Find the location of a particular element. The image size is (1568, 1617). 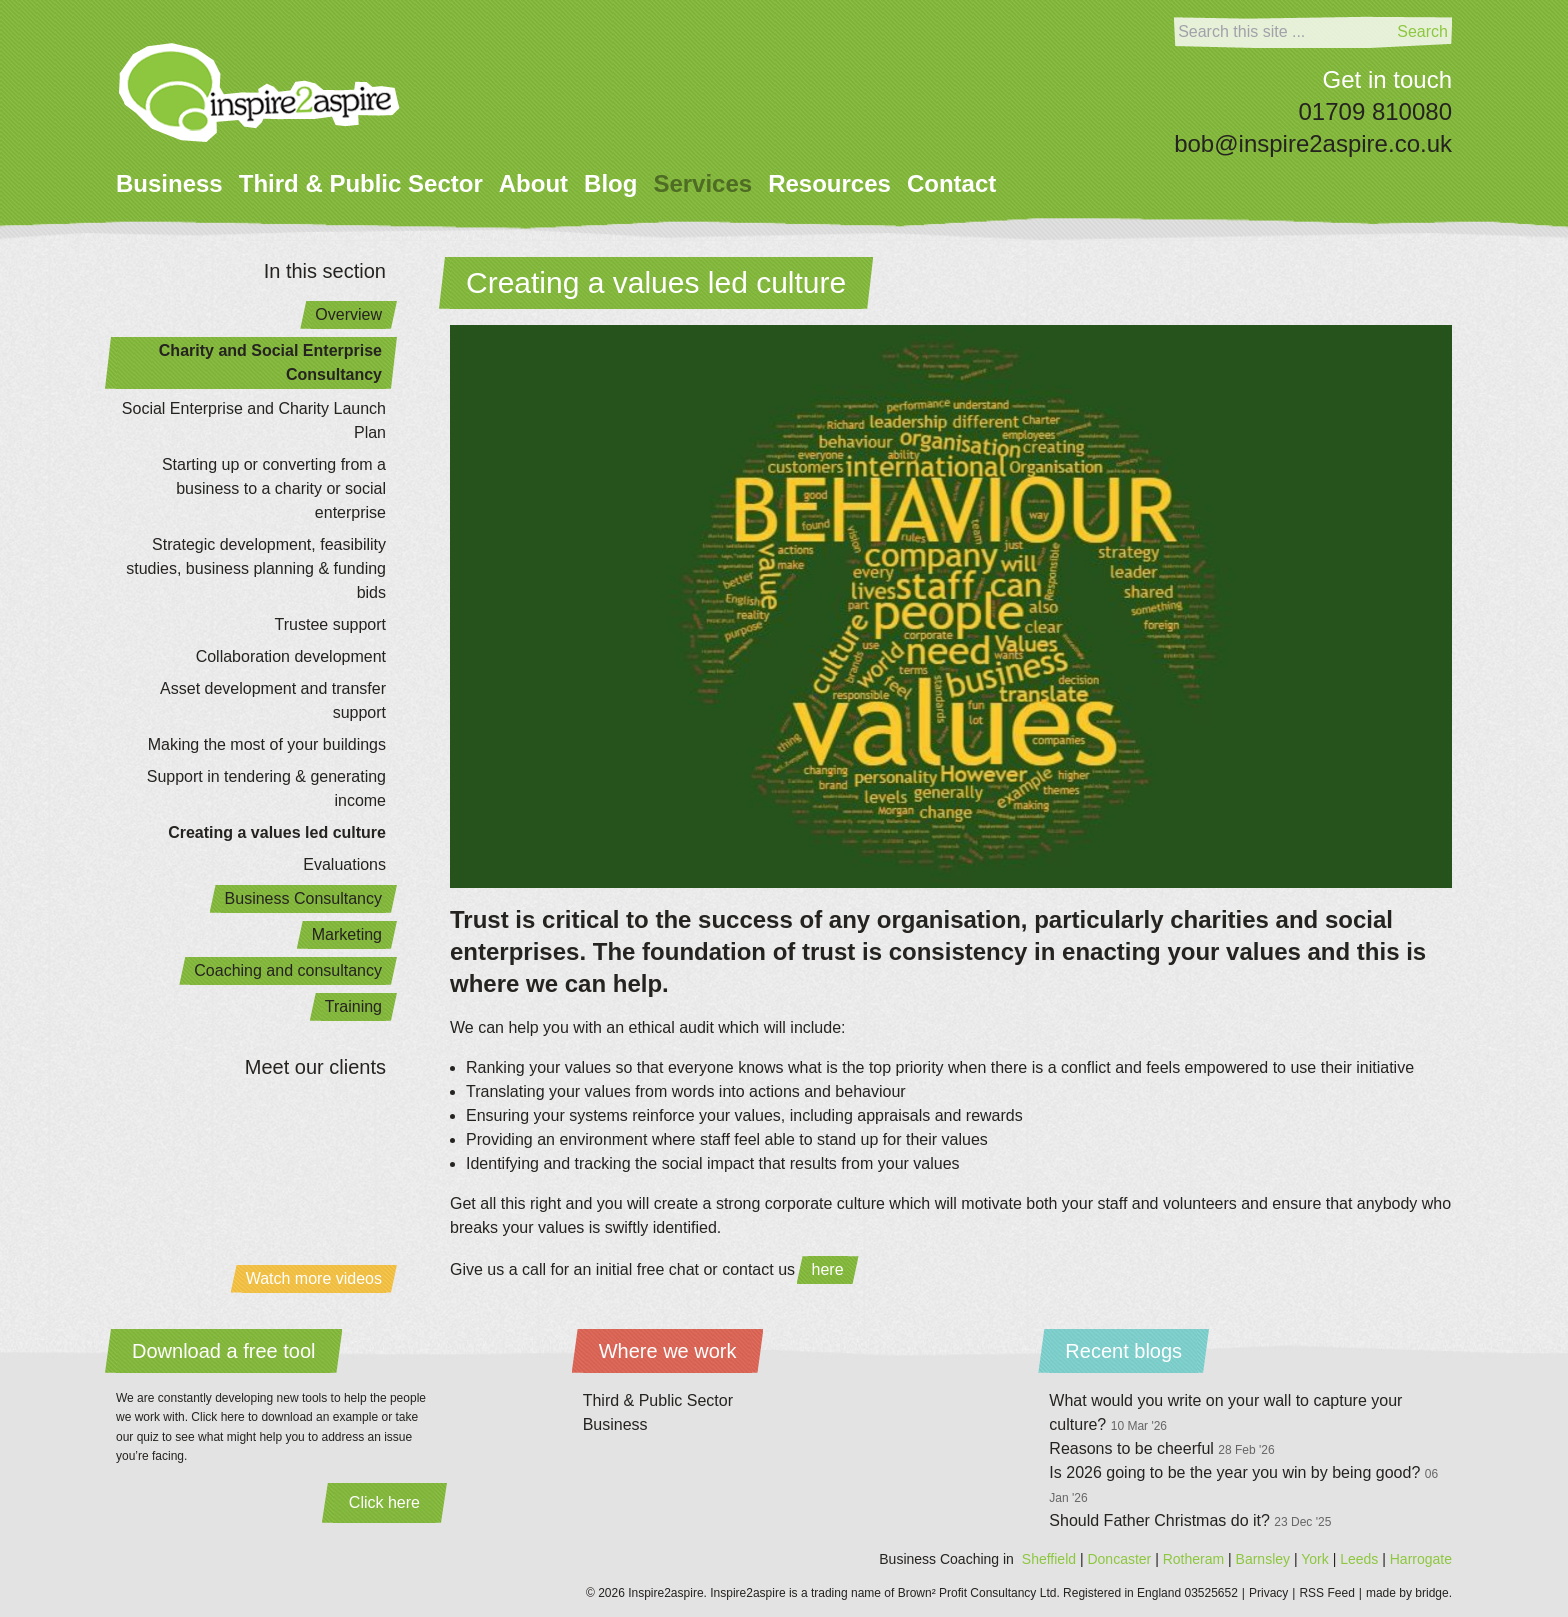

Click here is located at coordinates (384, 1502).